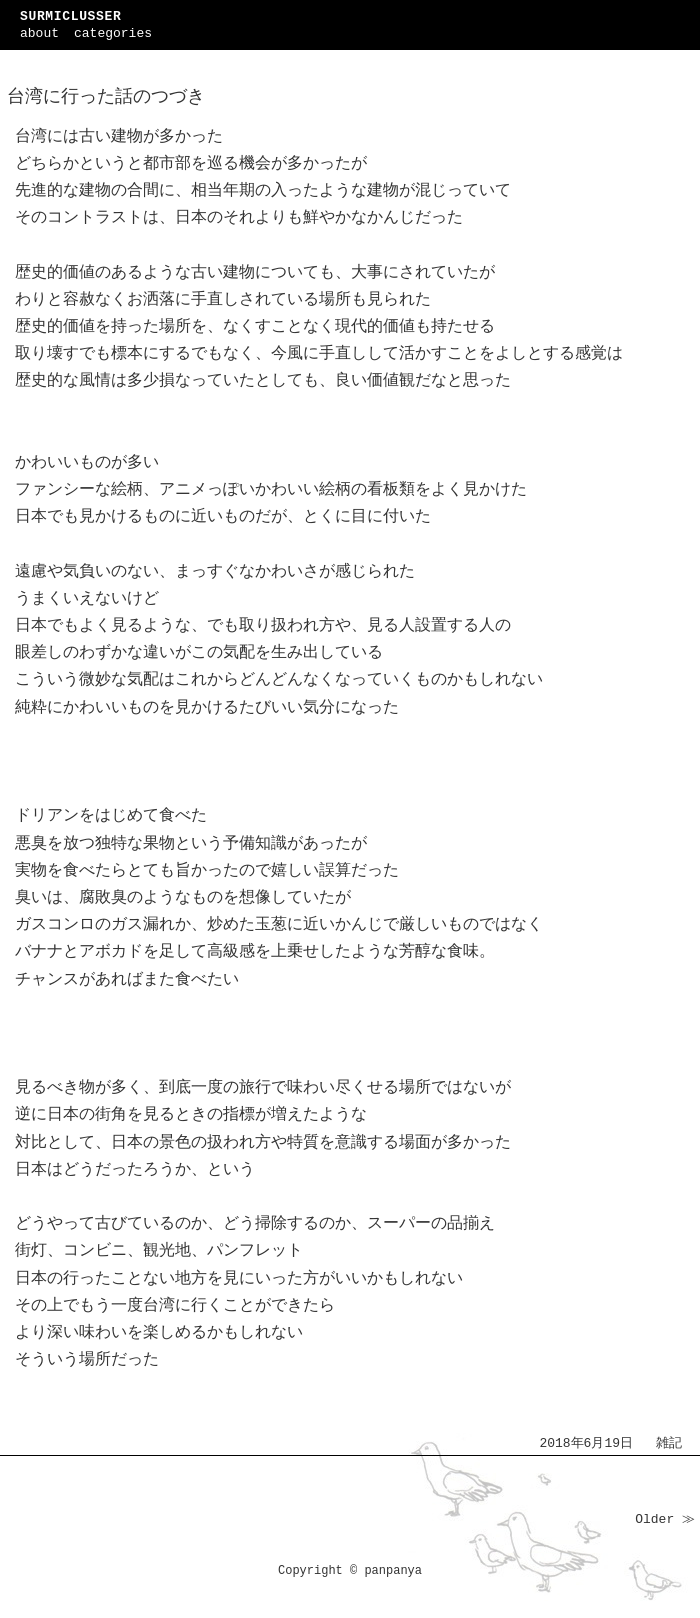 Image resolution: width=700 pixels, height=1618 pixels. Describe the element at coordinates (665, 1519) in the screenshot. I see `Older ≫` at that location.